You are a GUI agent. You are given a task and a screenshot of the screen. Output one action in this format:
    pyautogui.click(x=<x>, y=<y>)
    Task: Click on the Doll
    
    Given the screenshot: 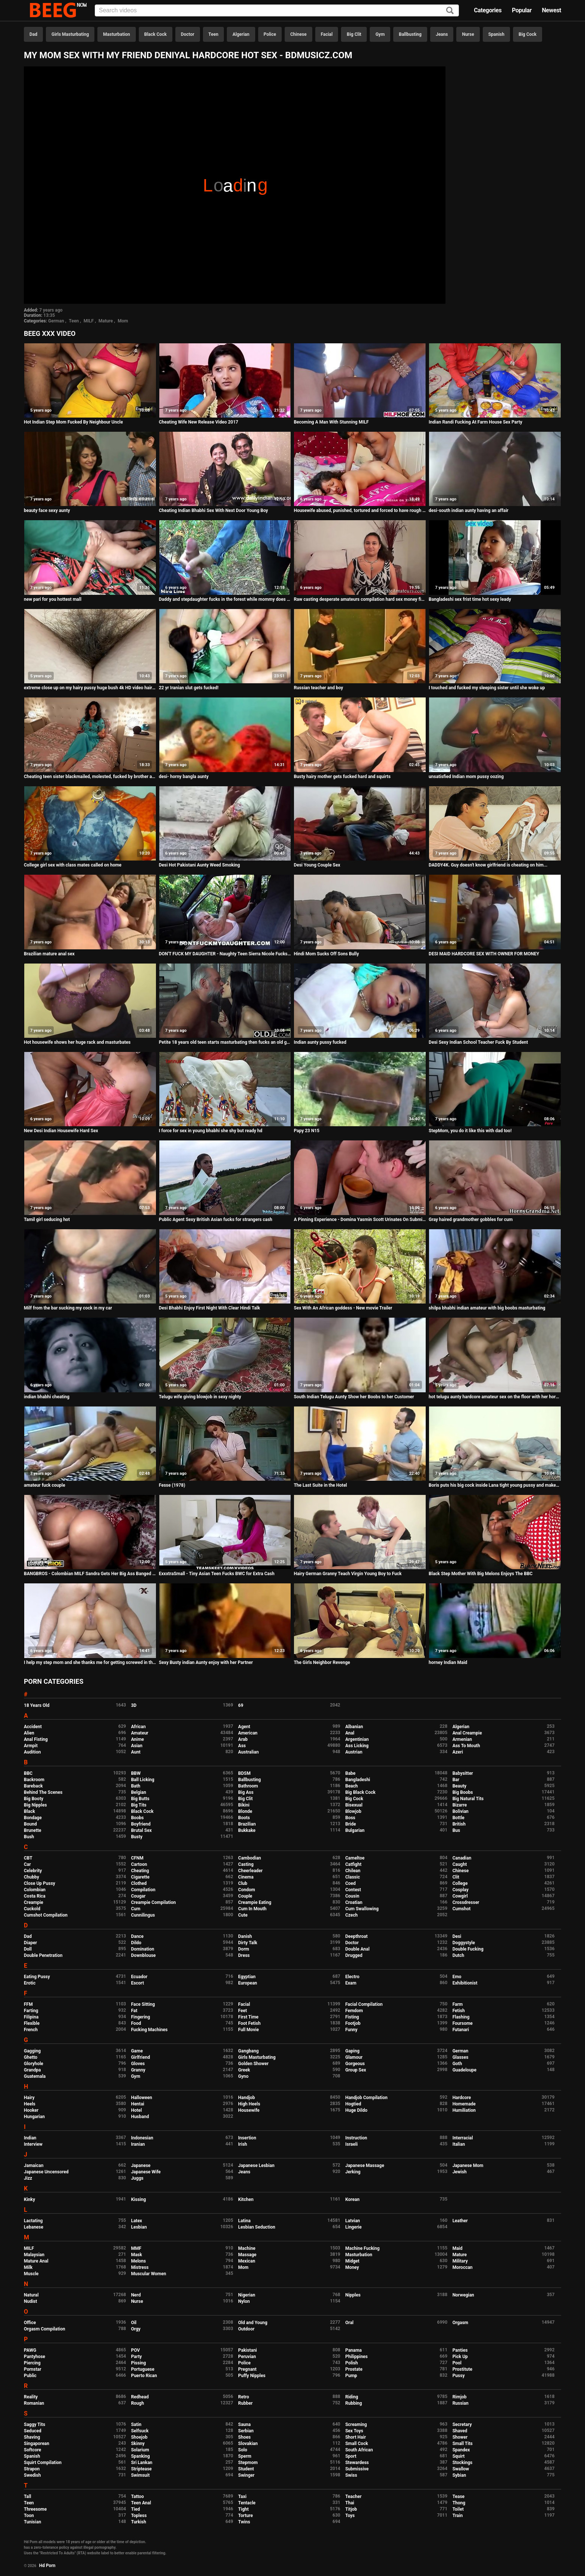 What is the action you would take?
    pyautogui.click(x=28, y=1949)
    